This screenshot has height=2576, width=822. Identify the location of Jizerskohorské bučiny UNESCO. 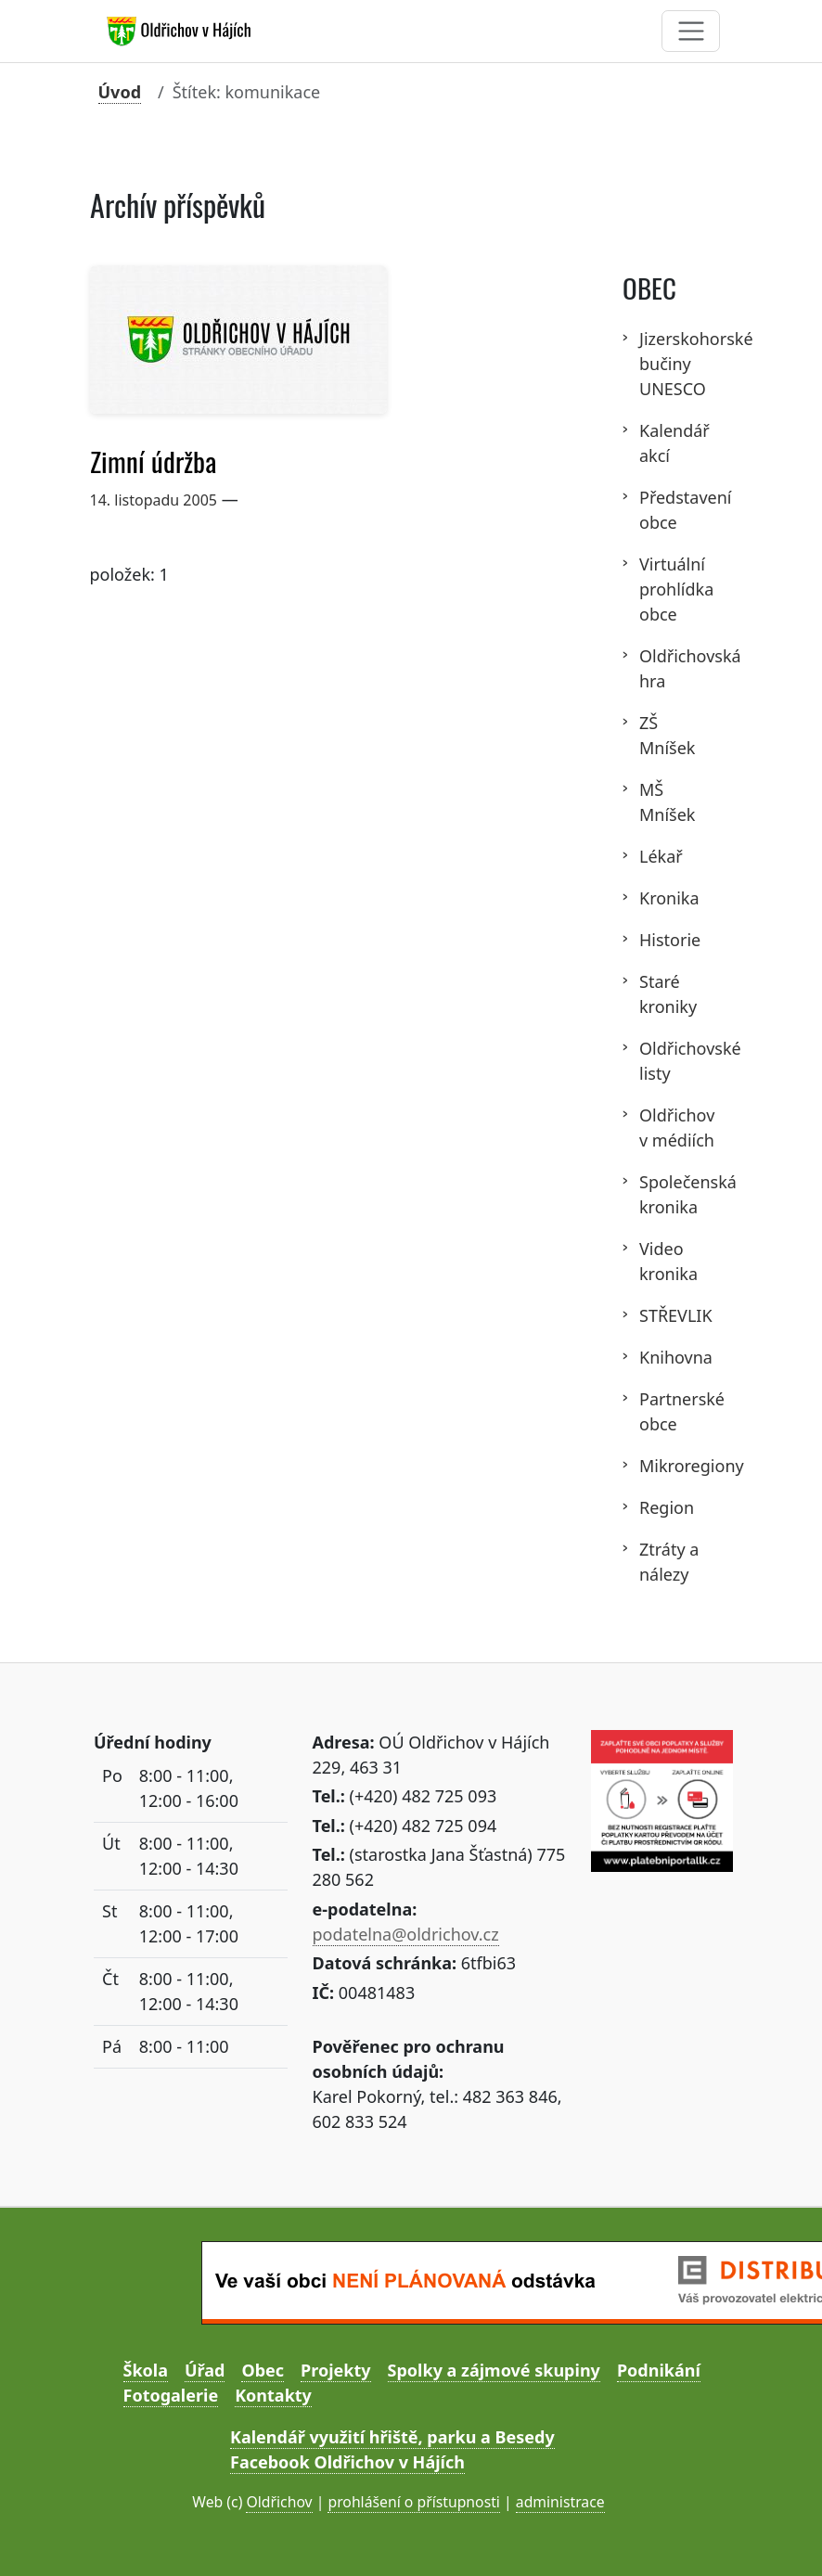
(677, 363).